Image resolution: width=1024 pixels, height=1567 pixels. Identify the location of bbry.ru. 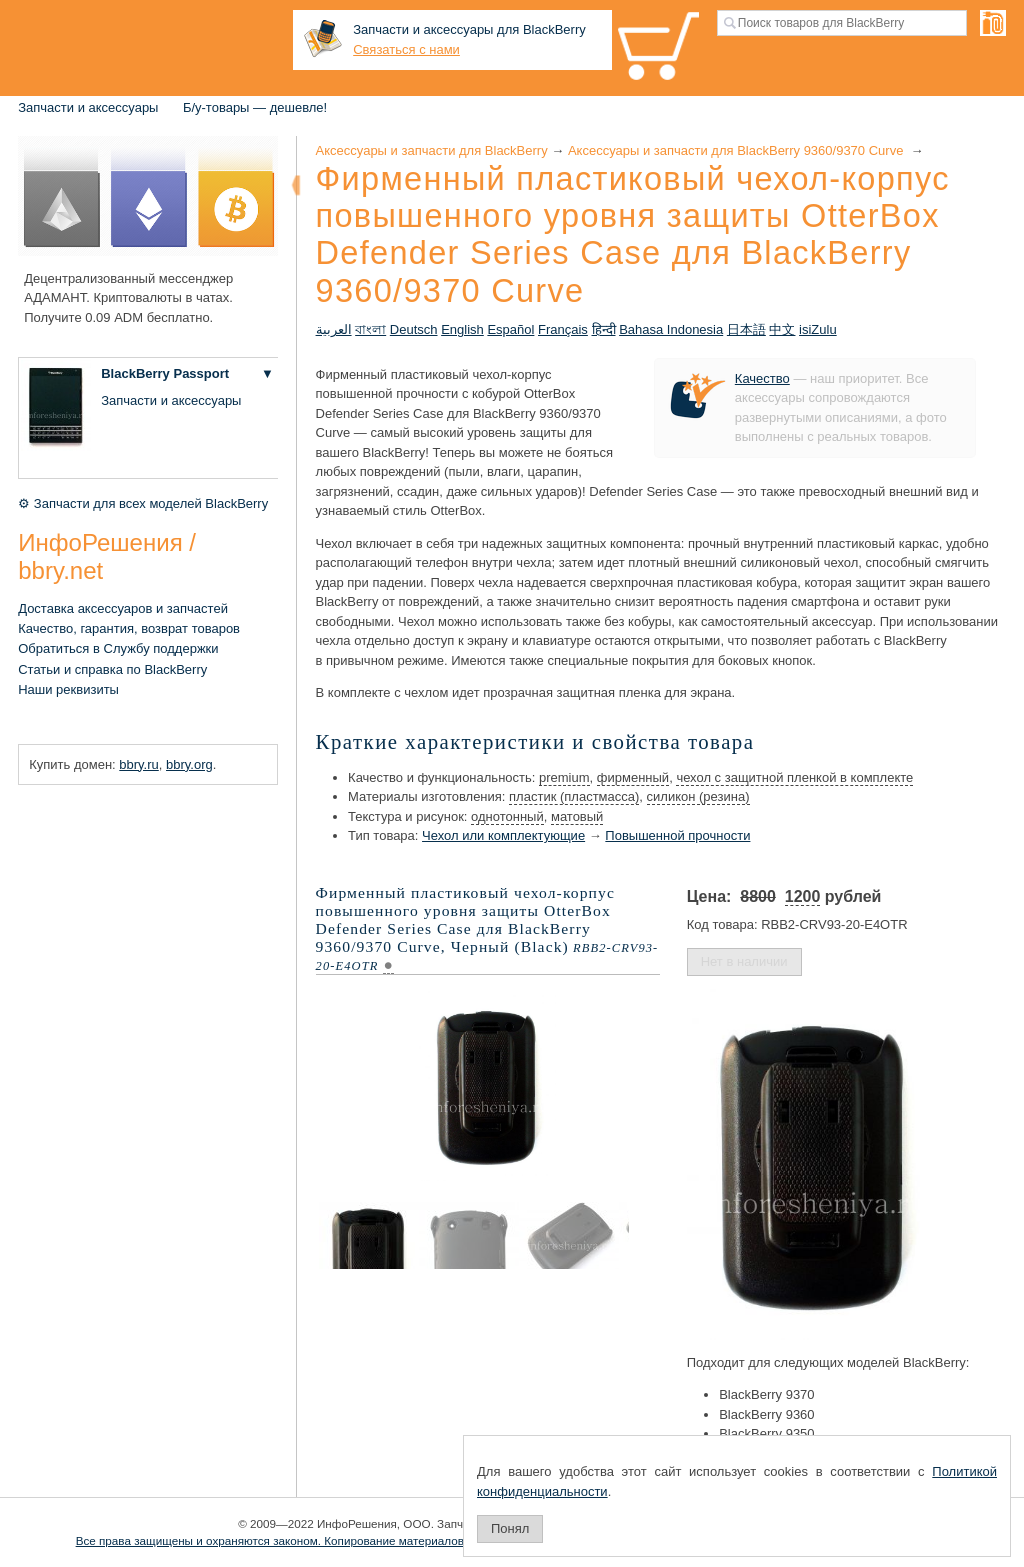
(139, 764).